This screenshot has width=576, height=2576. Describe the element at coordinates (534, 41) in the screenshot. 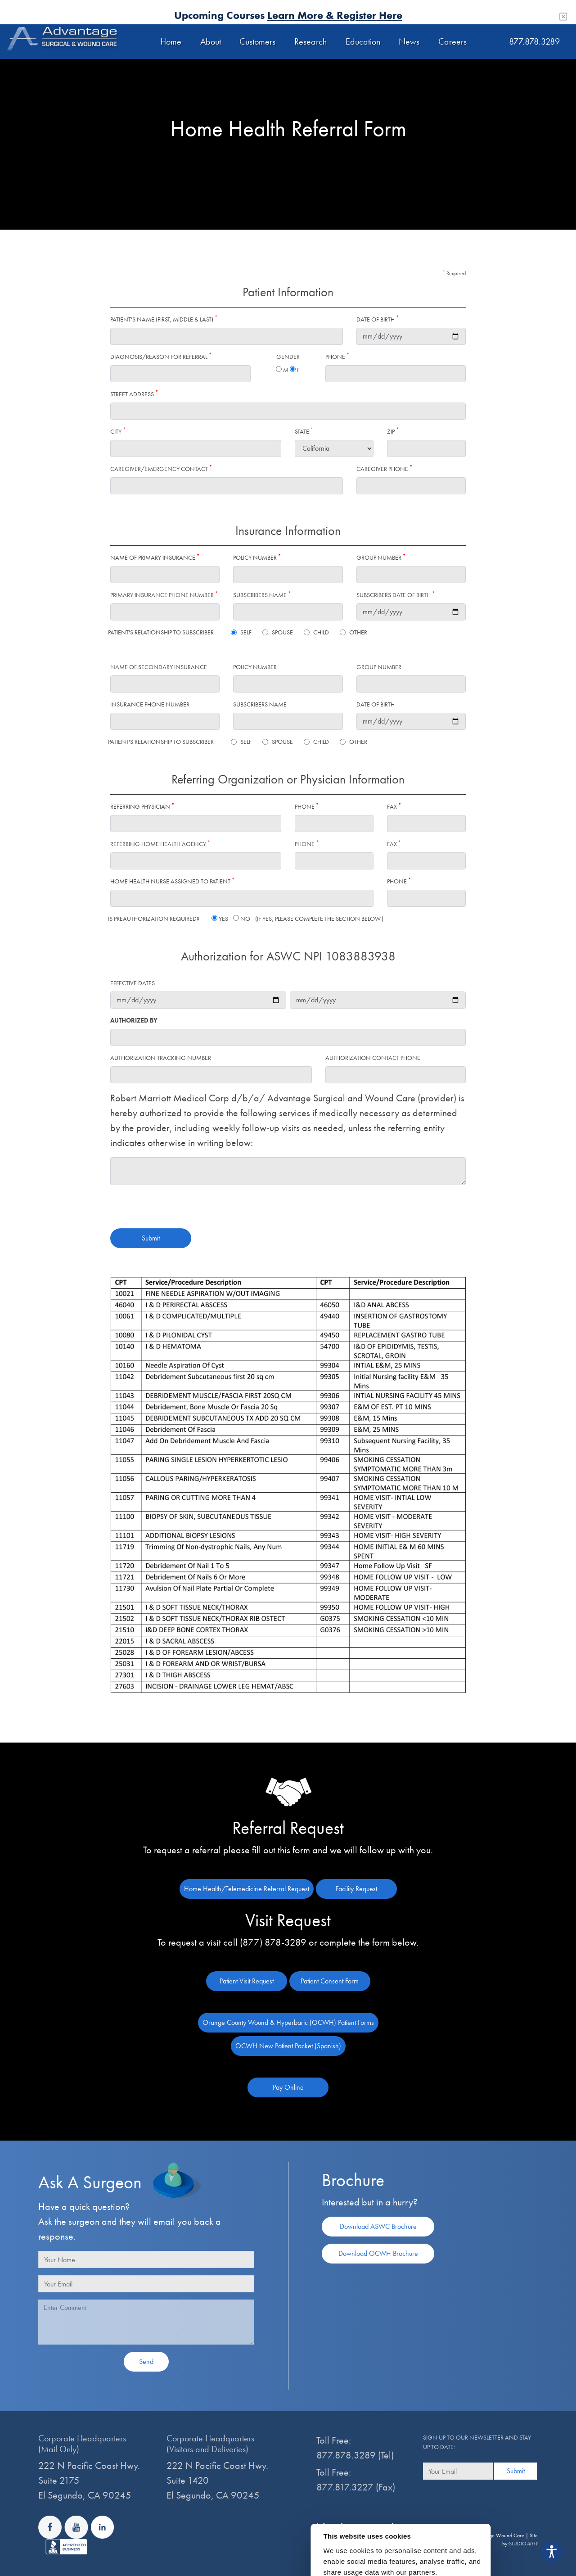

I see `877.878.3289` at that location.